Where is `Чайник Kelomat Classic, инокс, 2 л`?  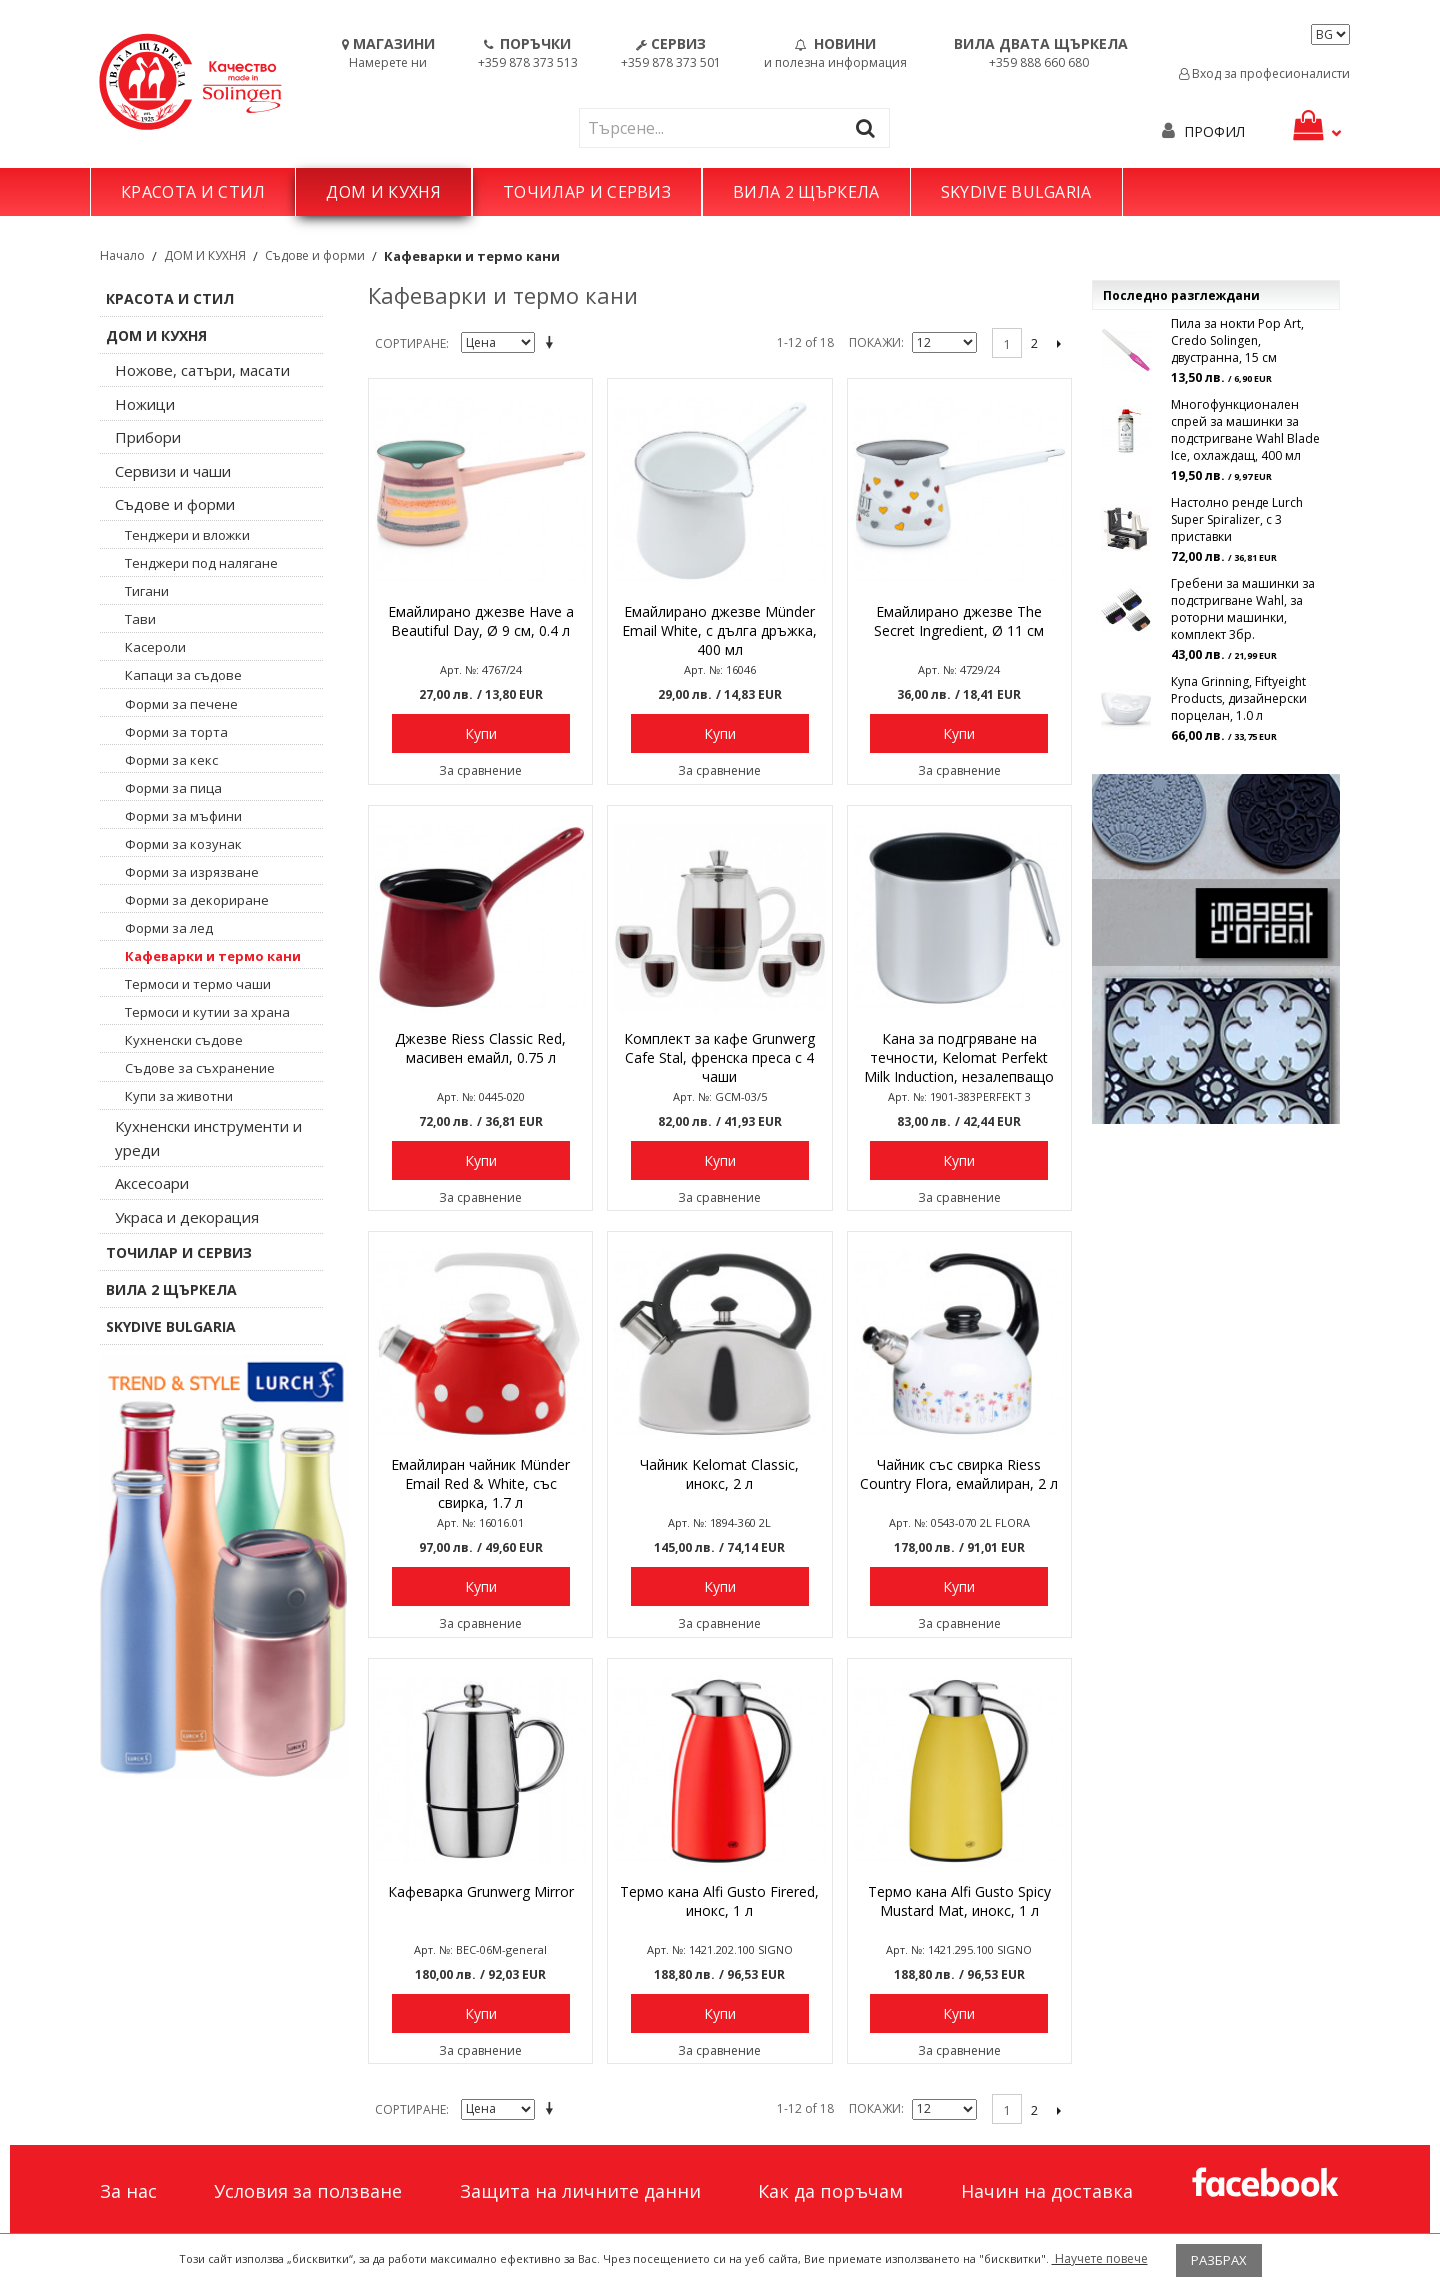
Чайник Kelomat Classic, инокс, 2 л is located at coordinates (719, 1474).